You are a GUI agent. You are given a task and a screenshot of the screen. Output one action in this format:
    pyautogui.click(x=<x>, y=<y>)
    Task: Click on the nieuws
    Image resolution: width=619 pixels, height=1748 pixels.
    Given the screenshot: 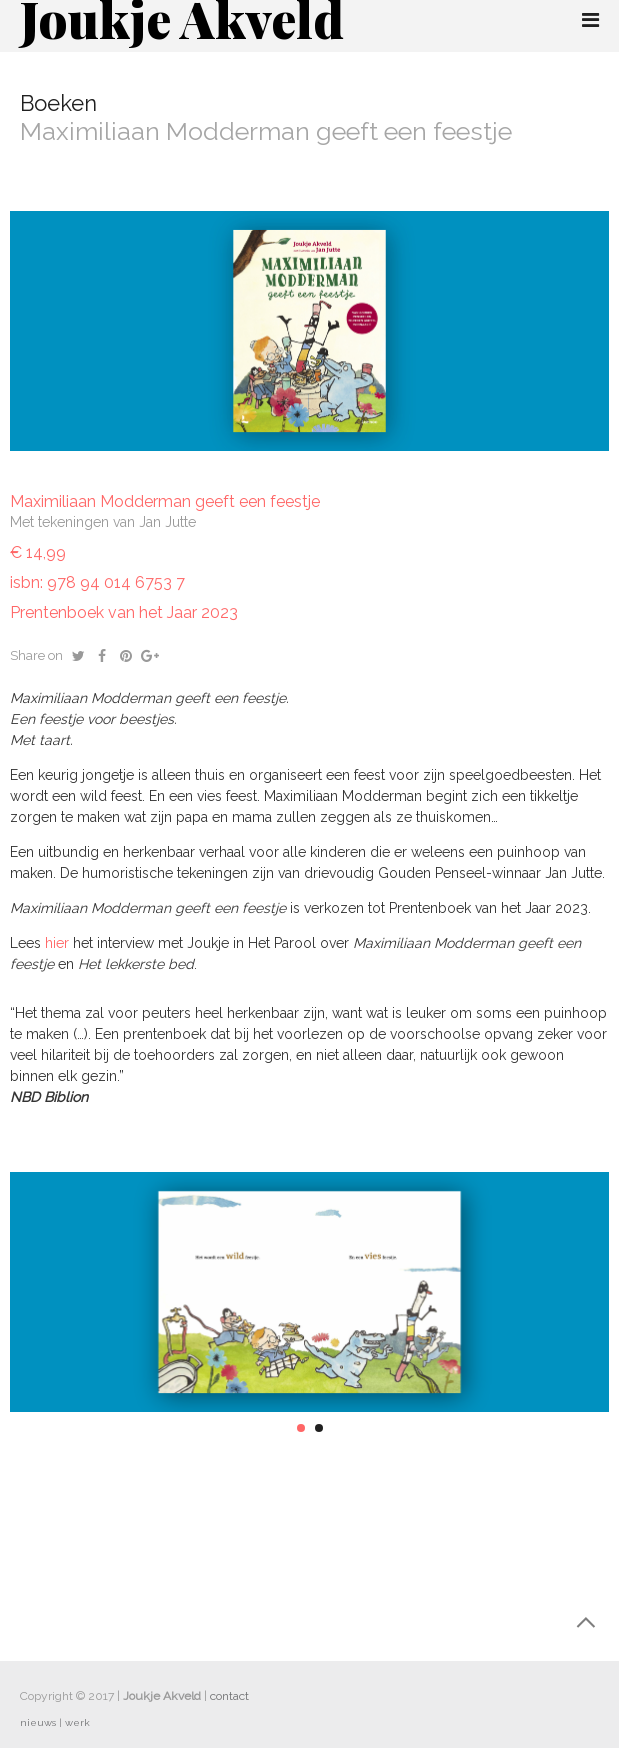 What is the action you would take?
    pyautogui.click(x=38, y=1722)
    